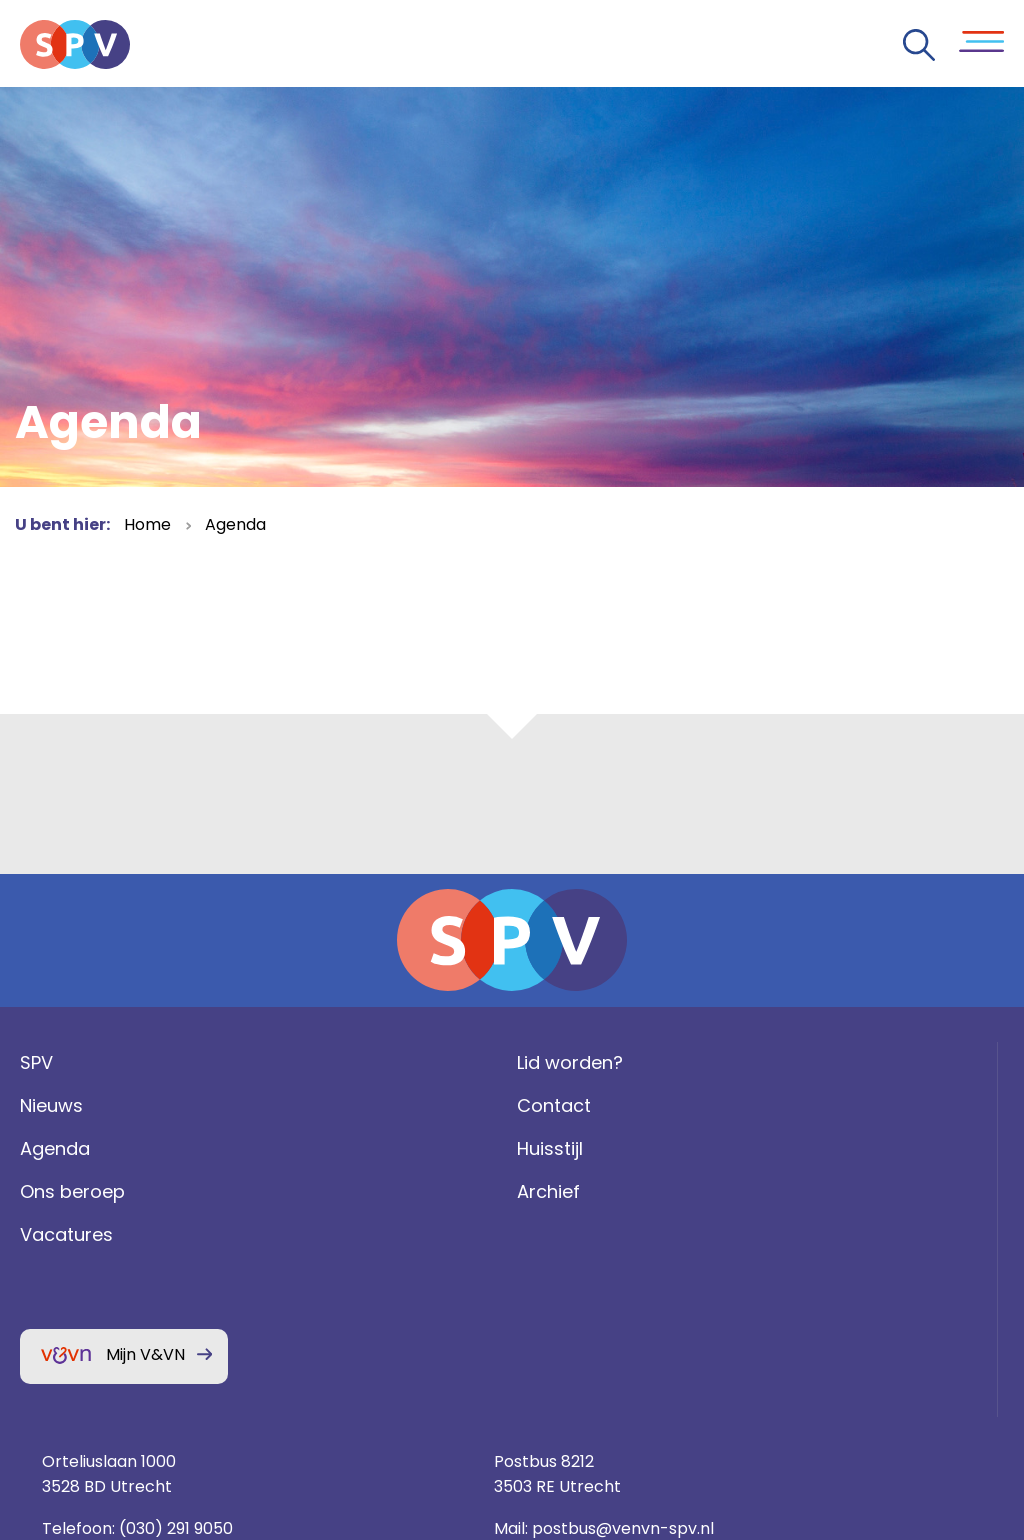 The image size is (1024, 1540). I want to click on Mijn V&VN, so click(140, 1399).